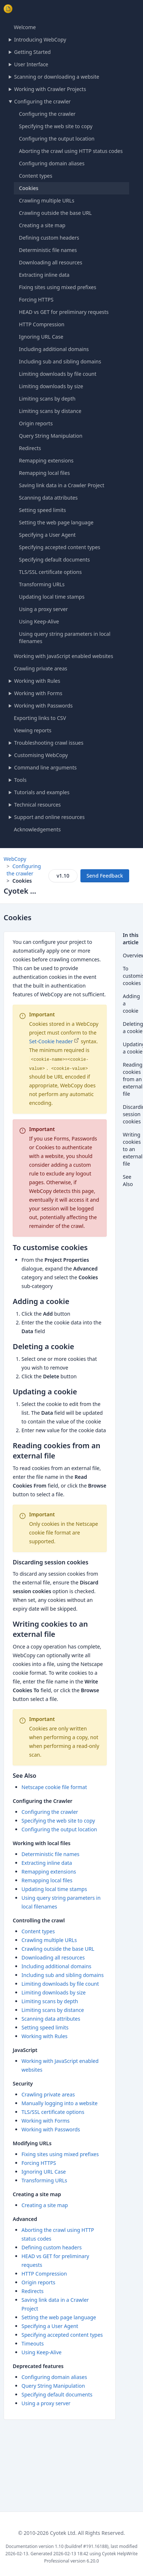 This screenshot has width=143, height=2576. What do you see at coordinates (37, 829) in the screenshot?
I see `Acknowledgements` at bounding box center [37, 829].